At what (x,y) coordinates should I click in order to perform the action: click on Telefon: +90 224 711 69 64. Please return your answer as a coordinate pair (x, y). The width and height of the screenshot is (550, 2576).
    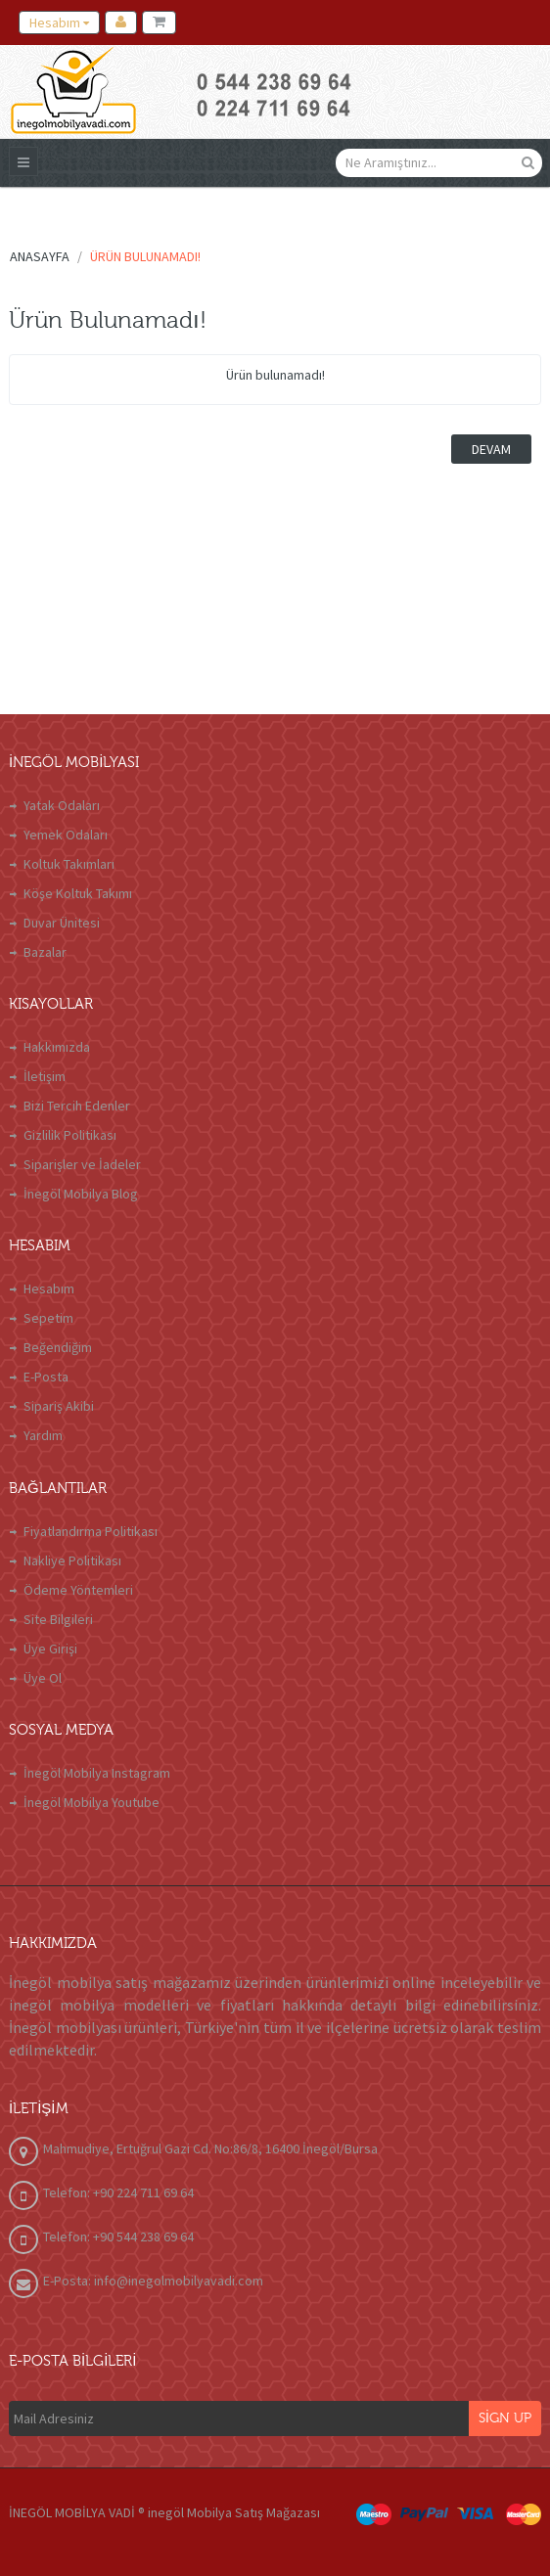
    Looking at the image, I should click on (118, 2192).